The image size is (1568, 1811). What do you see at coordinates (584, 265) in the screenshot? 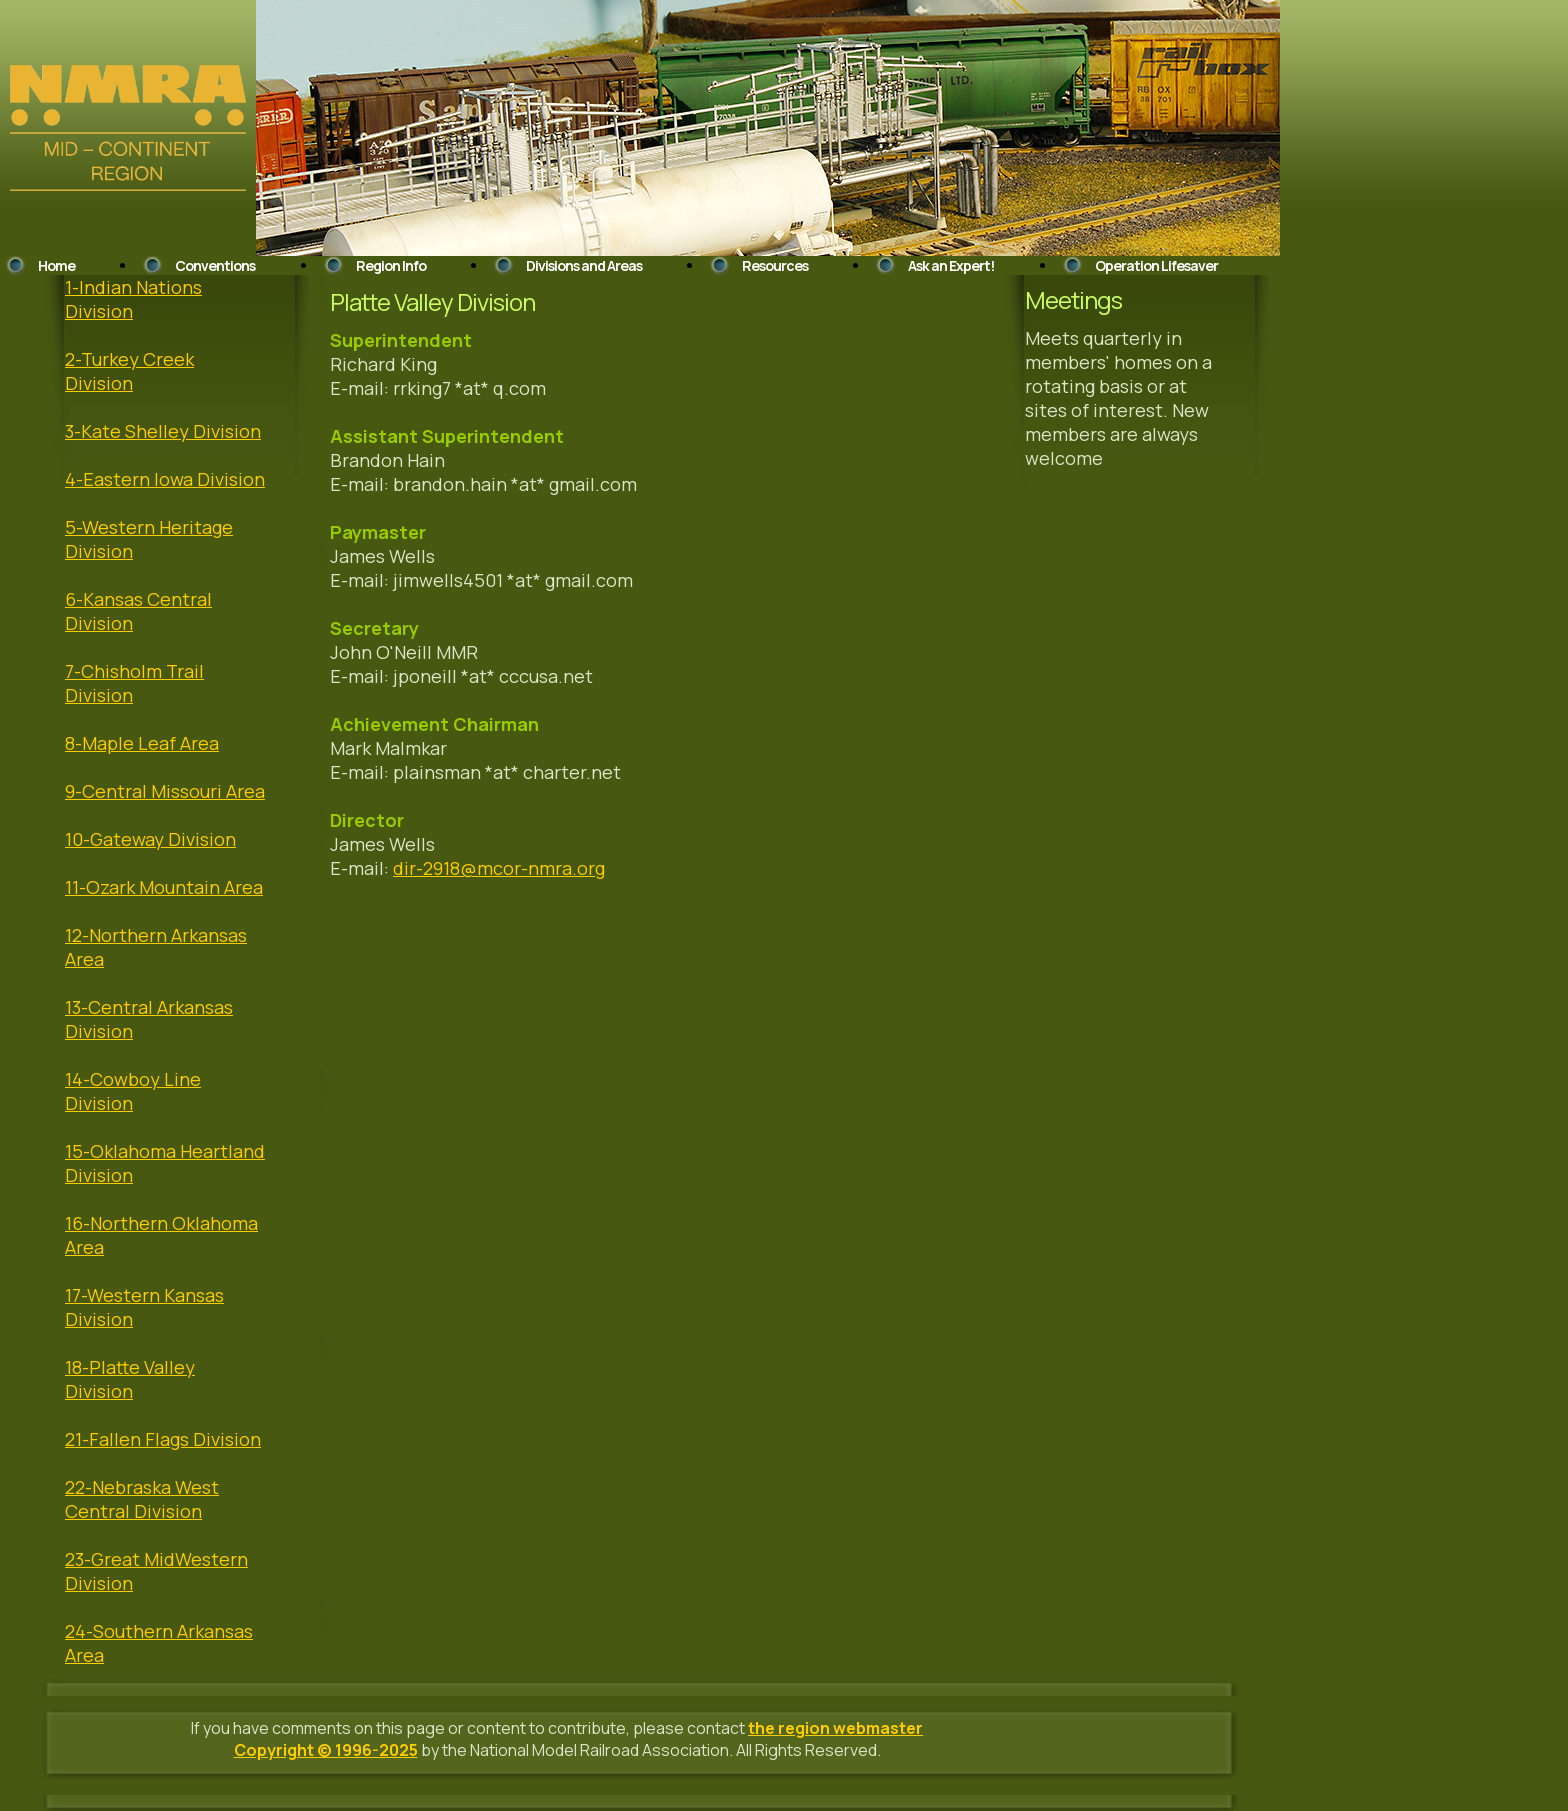
I see `Divisions and Areas` at bounding box center [584, 265].